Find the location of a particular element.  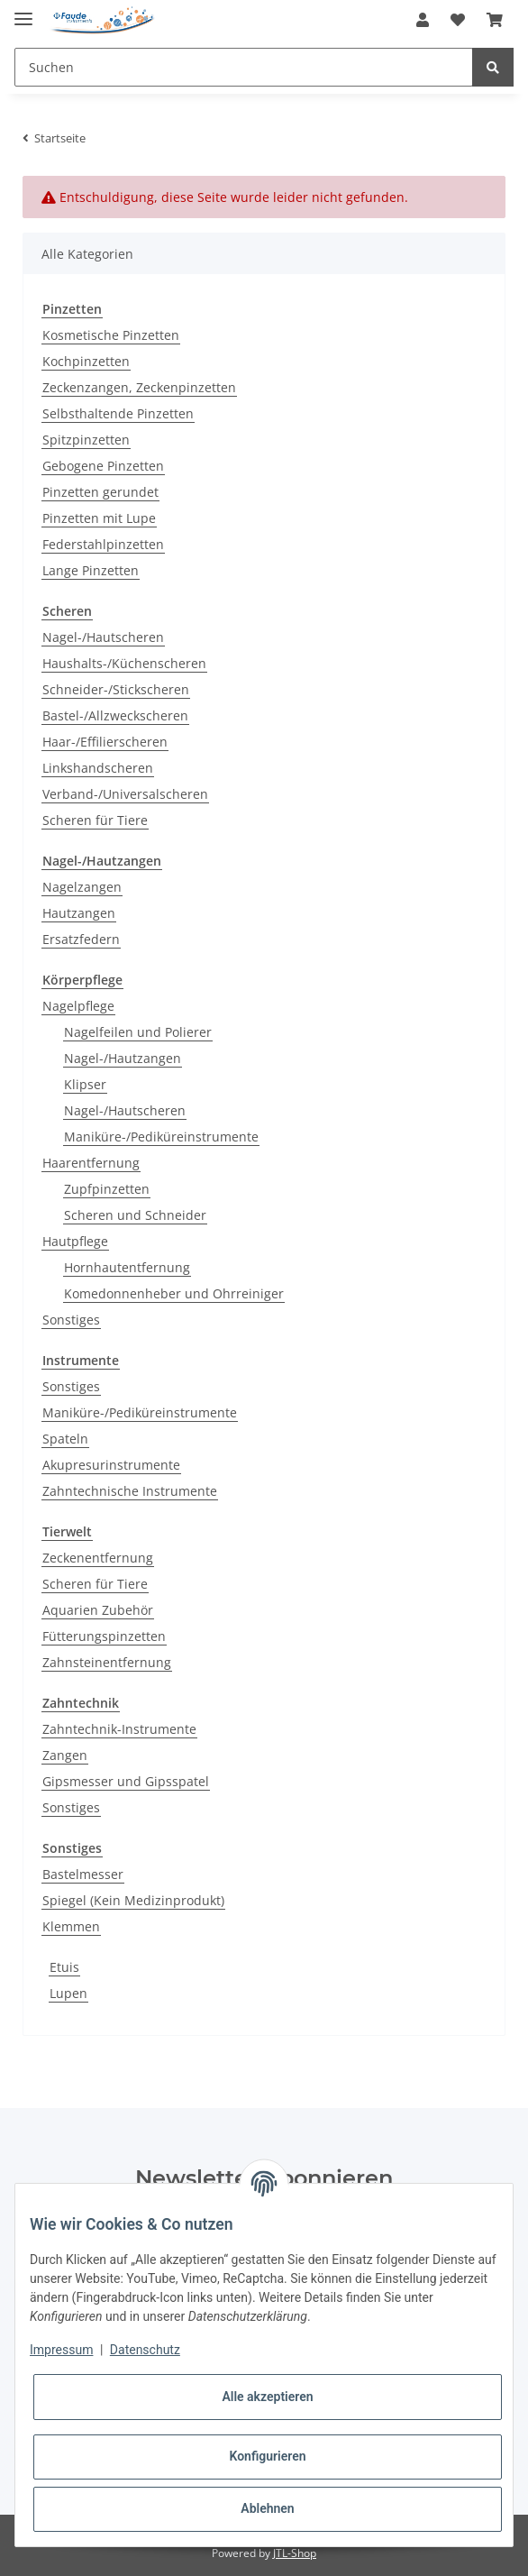

Hautpflege is located at coordinates (75, 1241).